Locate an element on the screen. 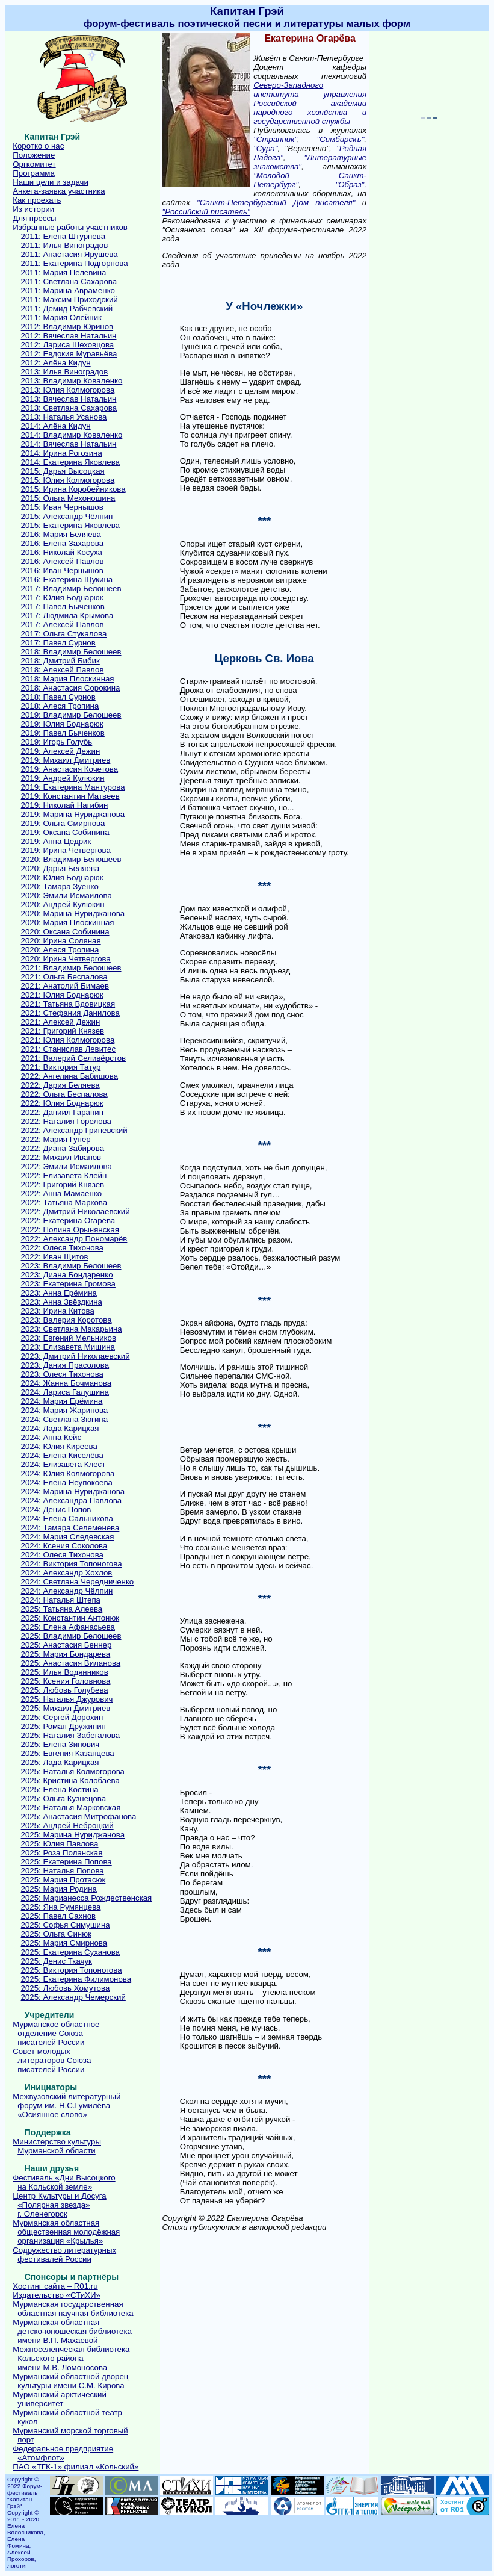  2025: Лада Карицкая is located at coordinates (60, 1762).